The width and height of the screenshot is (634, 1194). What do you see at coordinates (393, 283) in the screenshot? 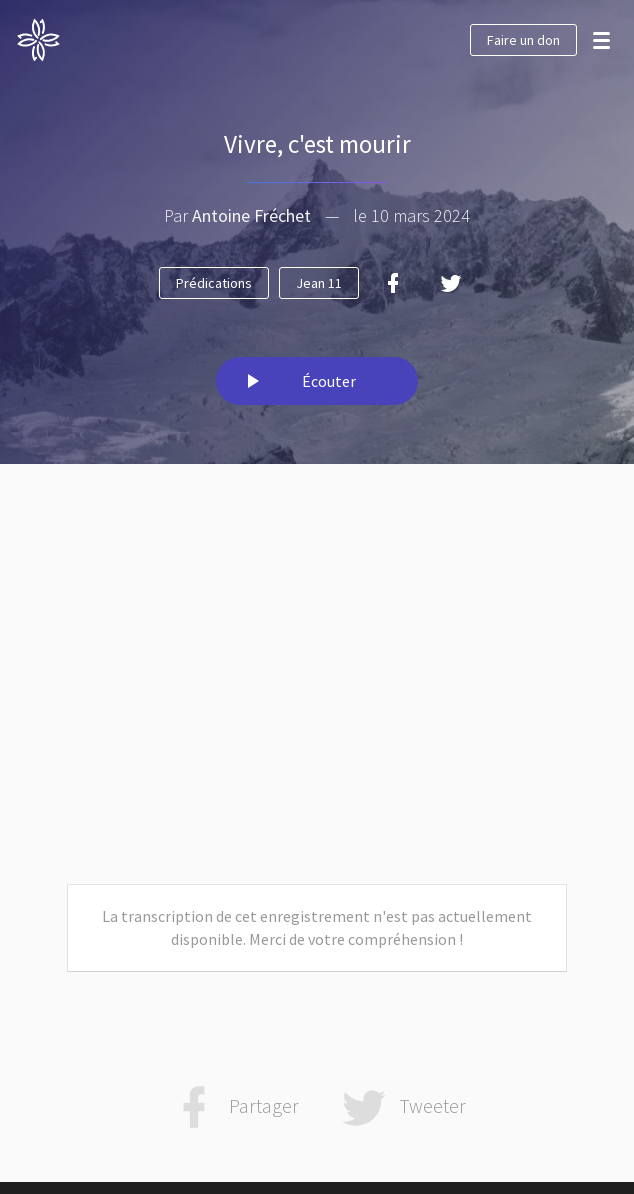
I see `[Facebook]` at bounding box center [393, 283].